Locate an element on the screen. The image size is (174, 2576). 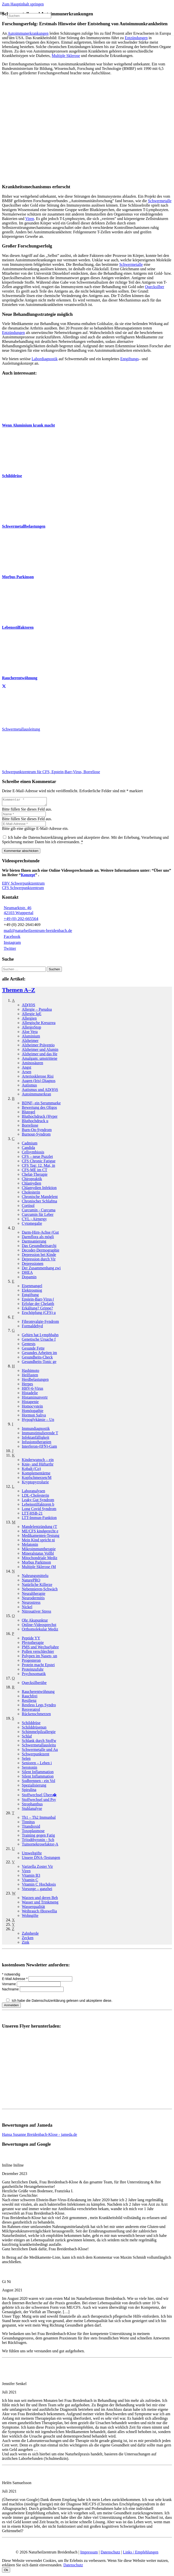
[Suchen] is located at coordinates (29, 15).